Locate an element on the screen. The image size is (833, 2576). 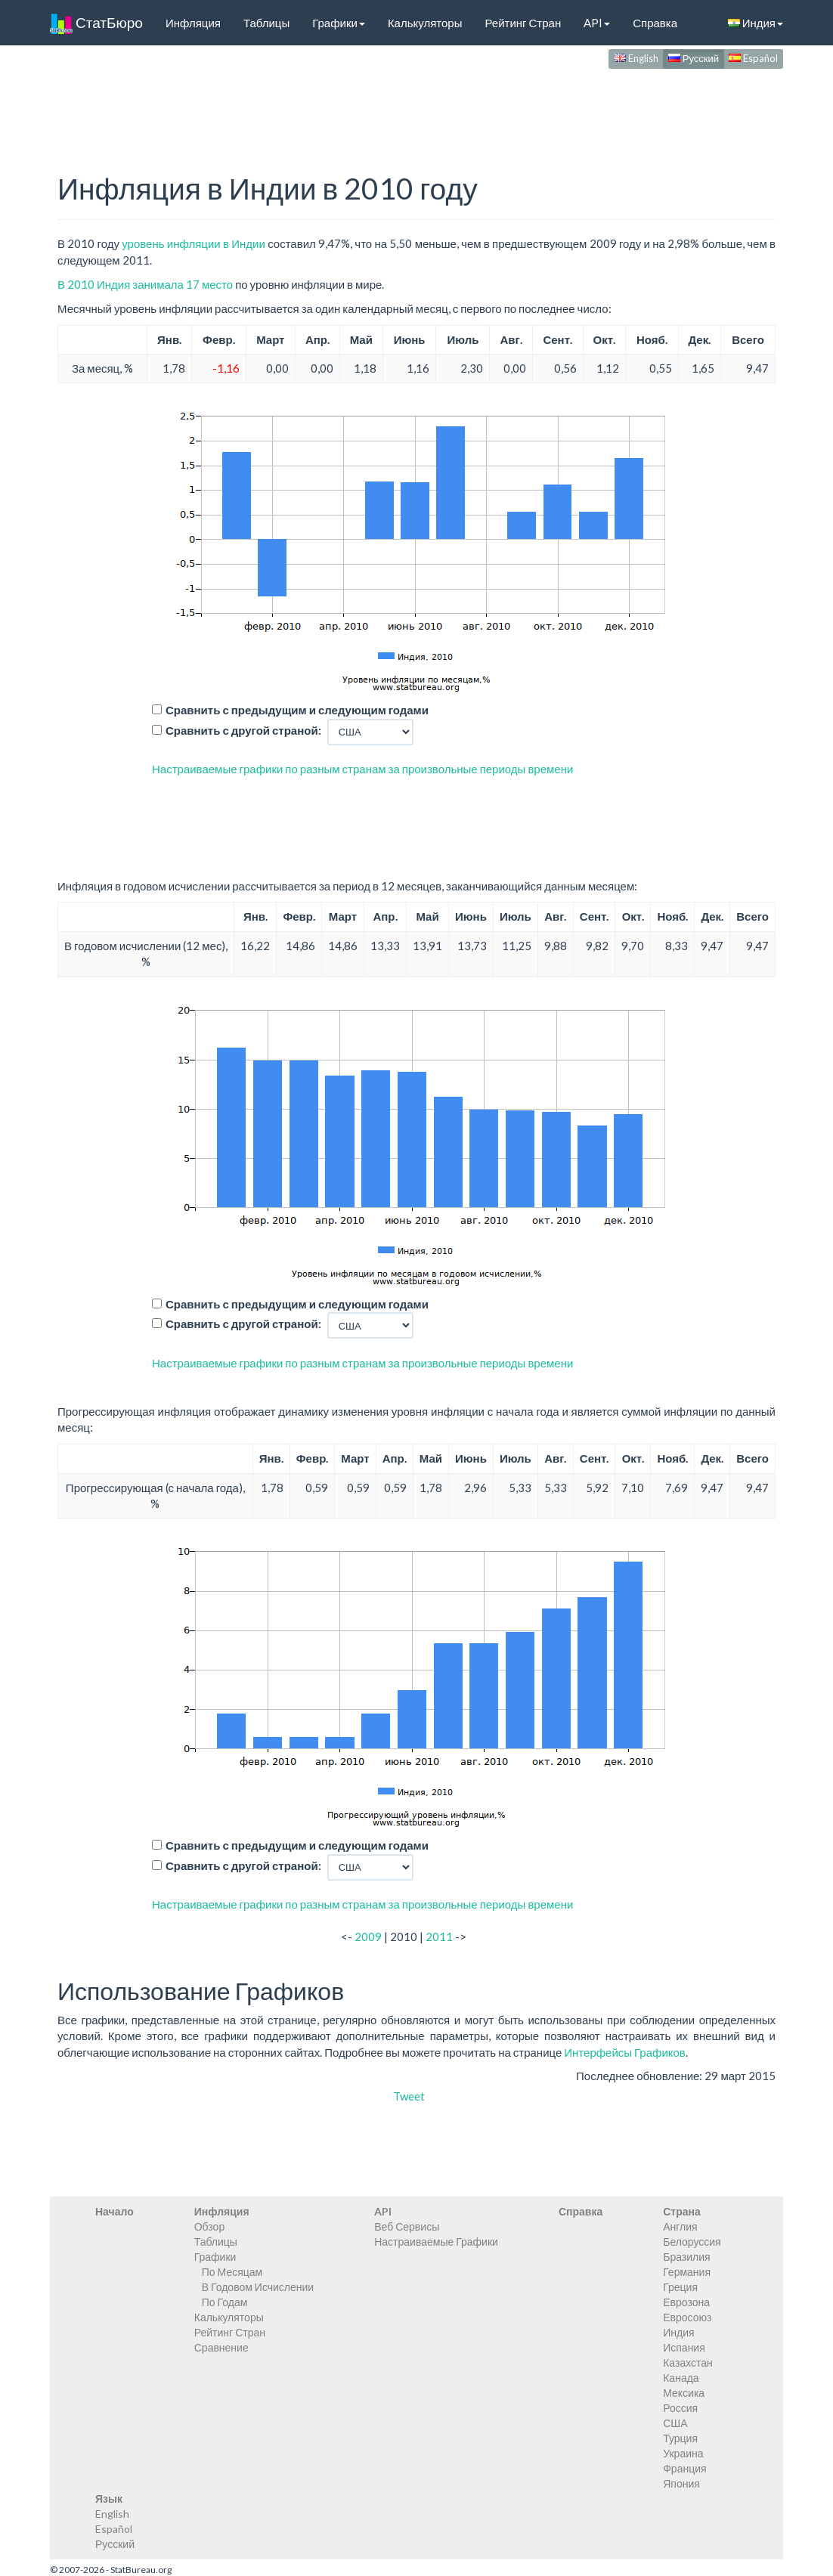
Россия is located at coordinates (680, 2407).